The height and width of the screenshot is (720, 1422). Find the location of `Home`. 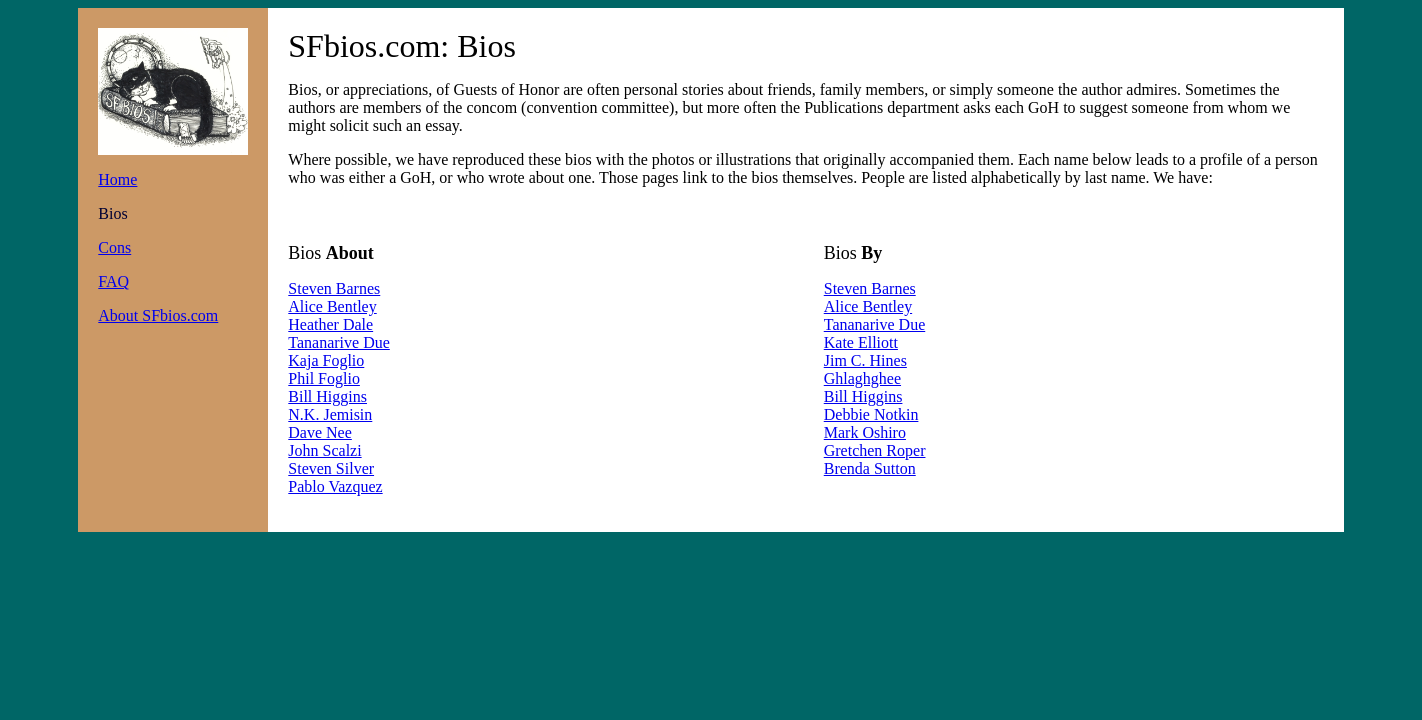

Home is located at coordinates (117, 179).